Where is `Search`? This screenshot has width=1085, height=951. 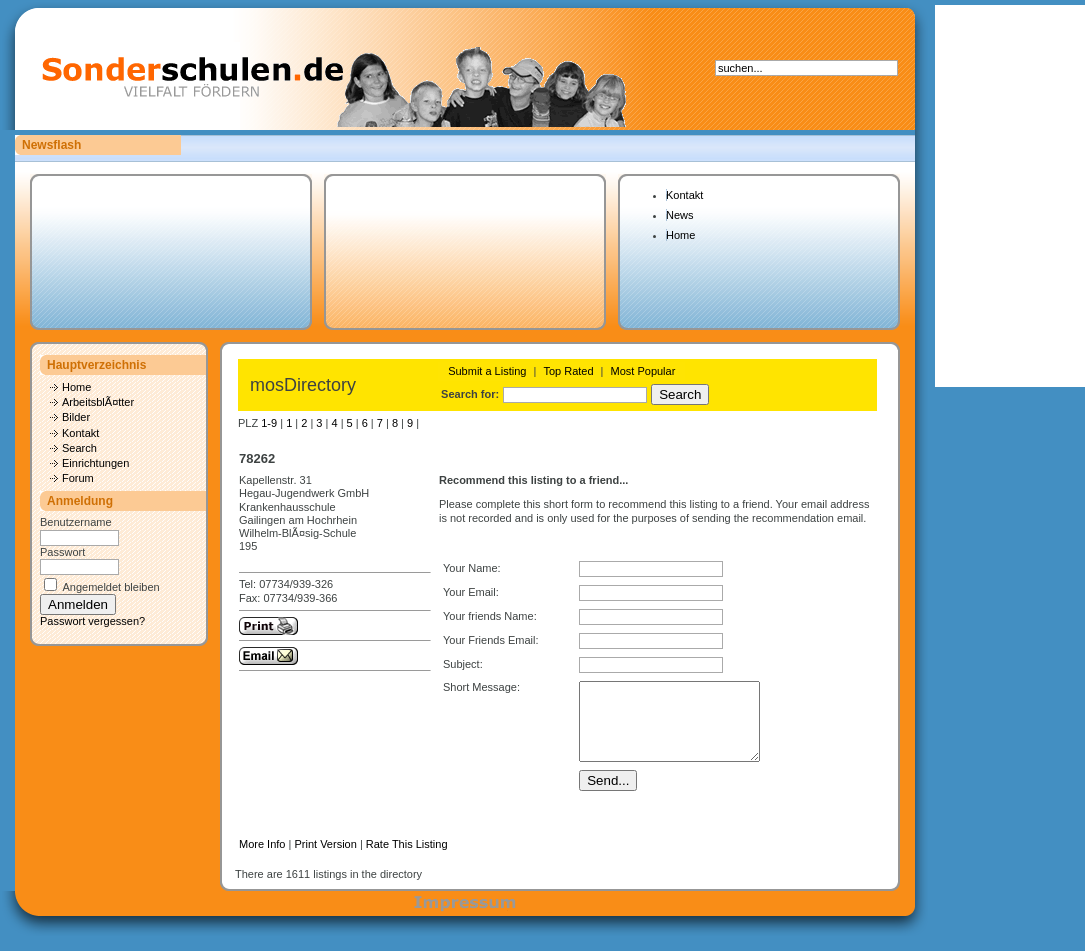 Search is located at coordinates (79, 448).